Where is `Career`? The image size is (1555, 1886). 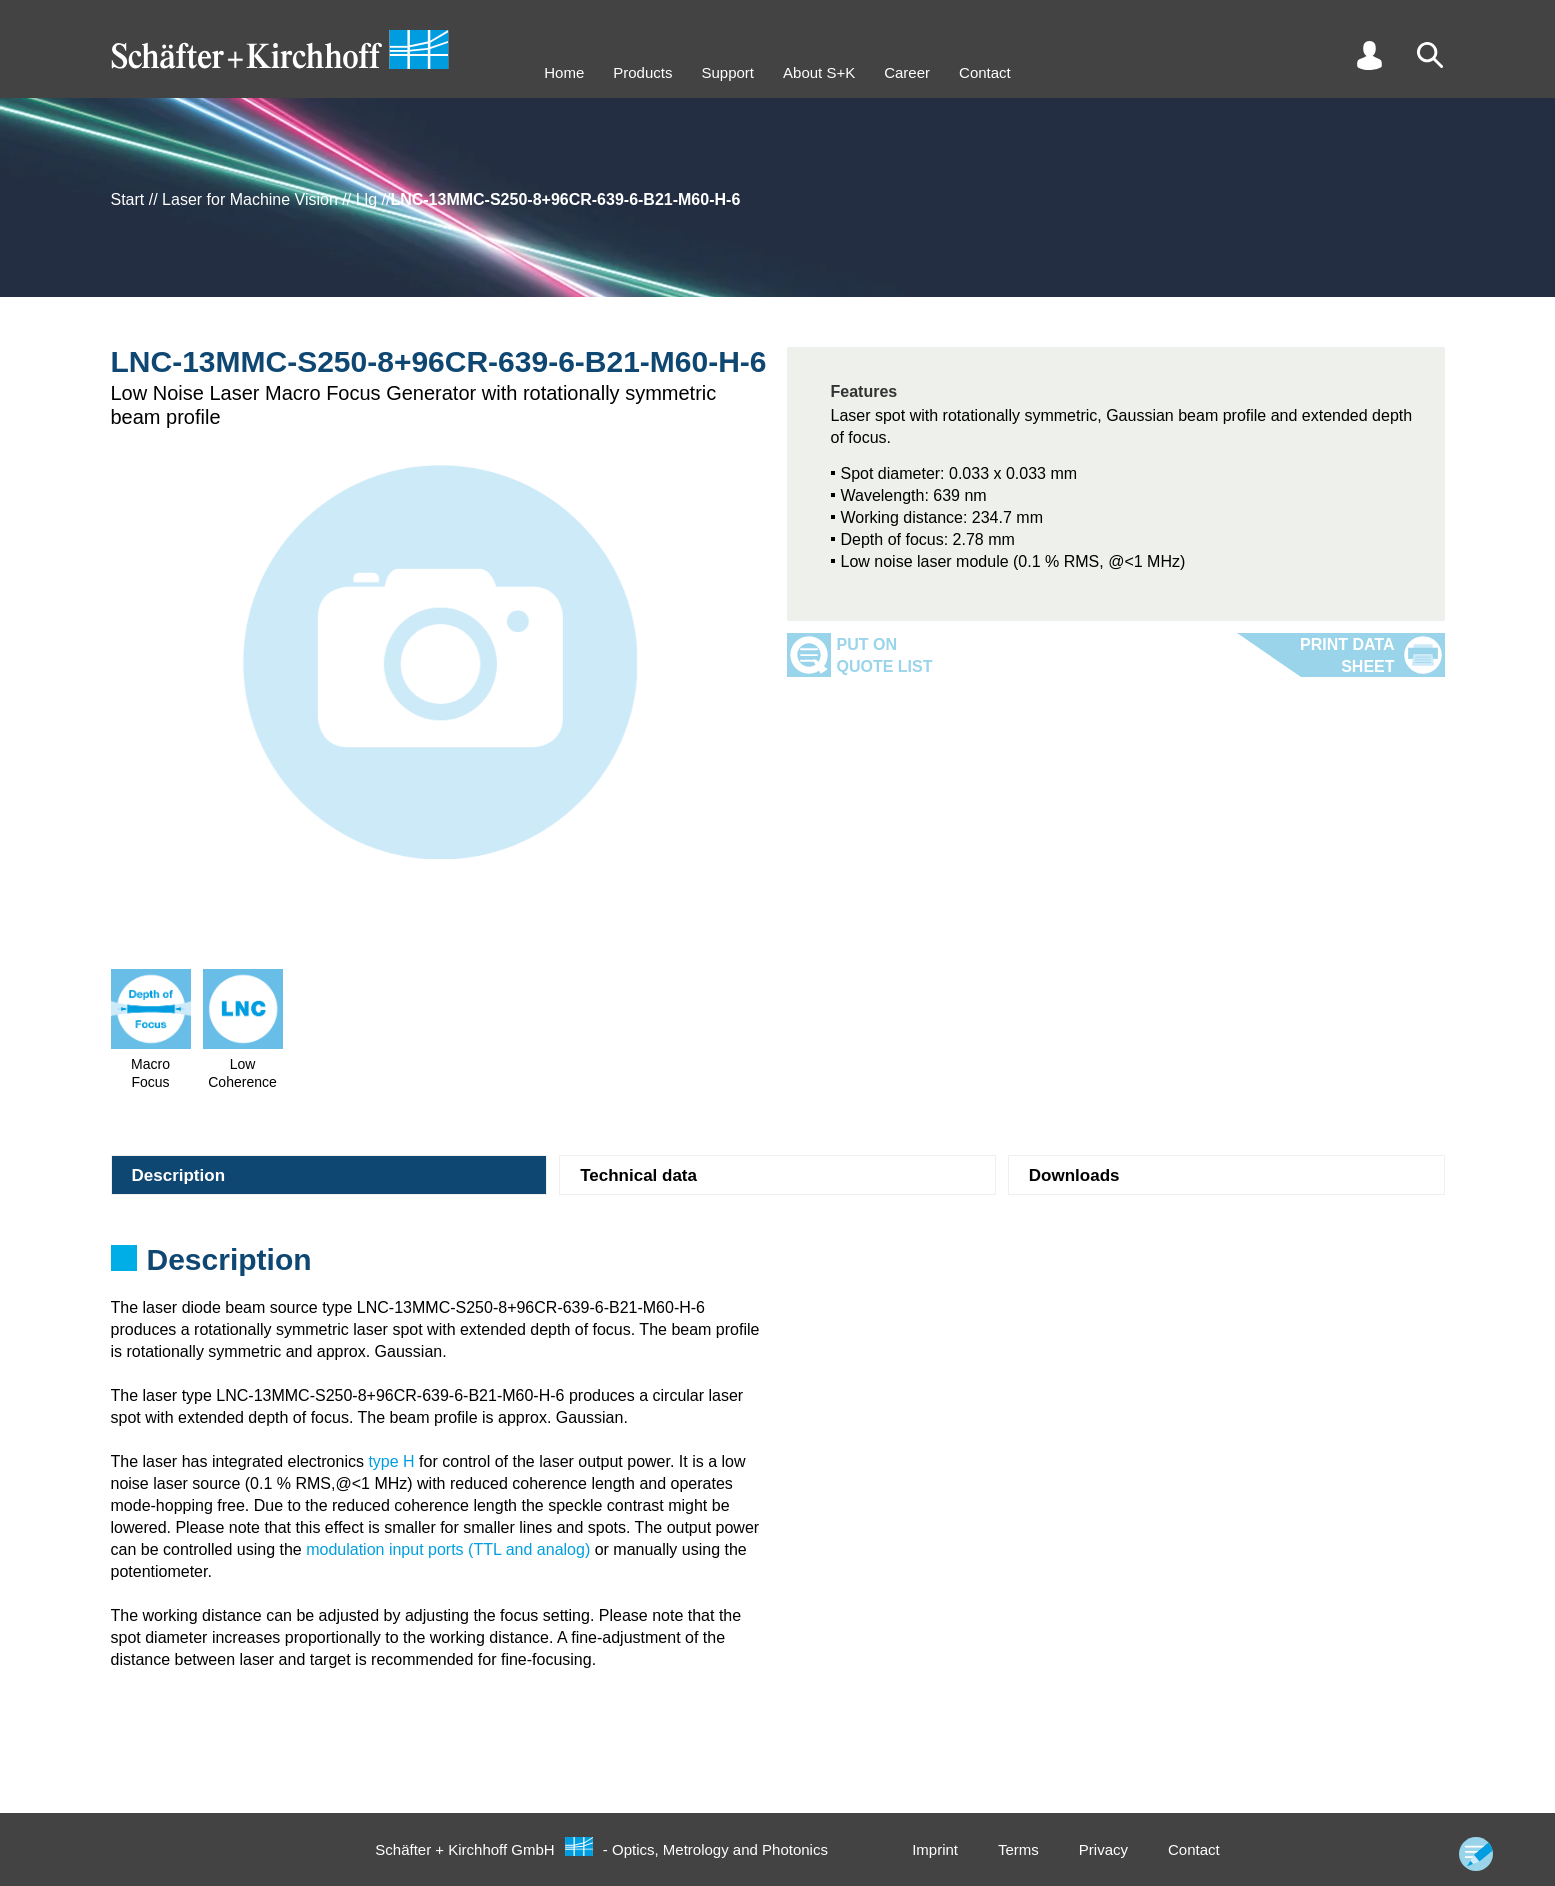
Career is located at coordinates (907, 72).